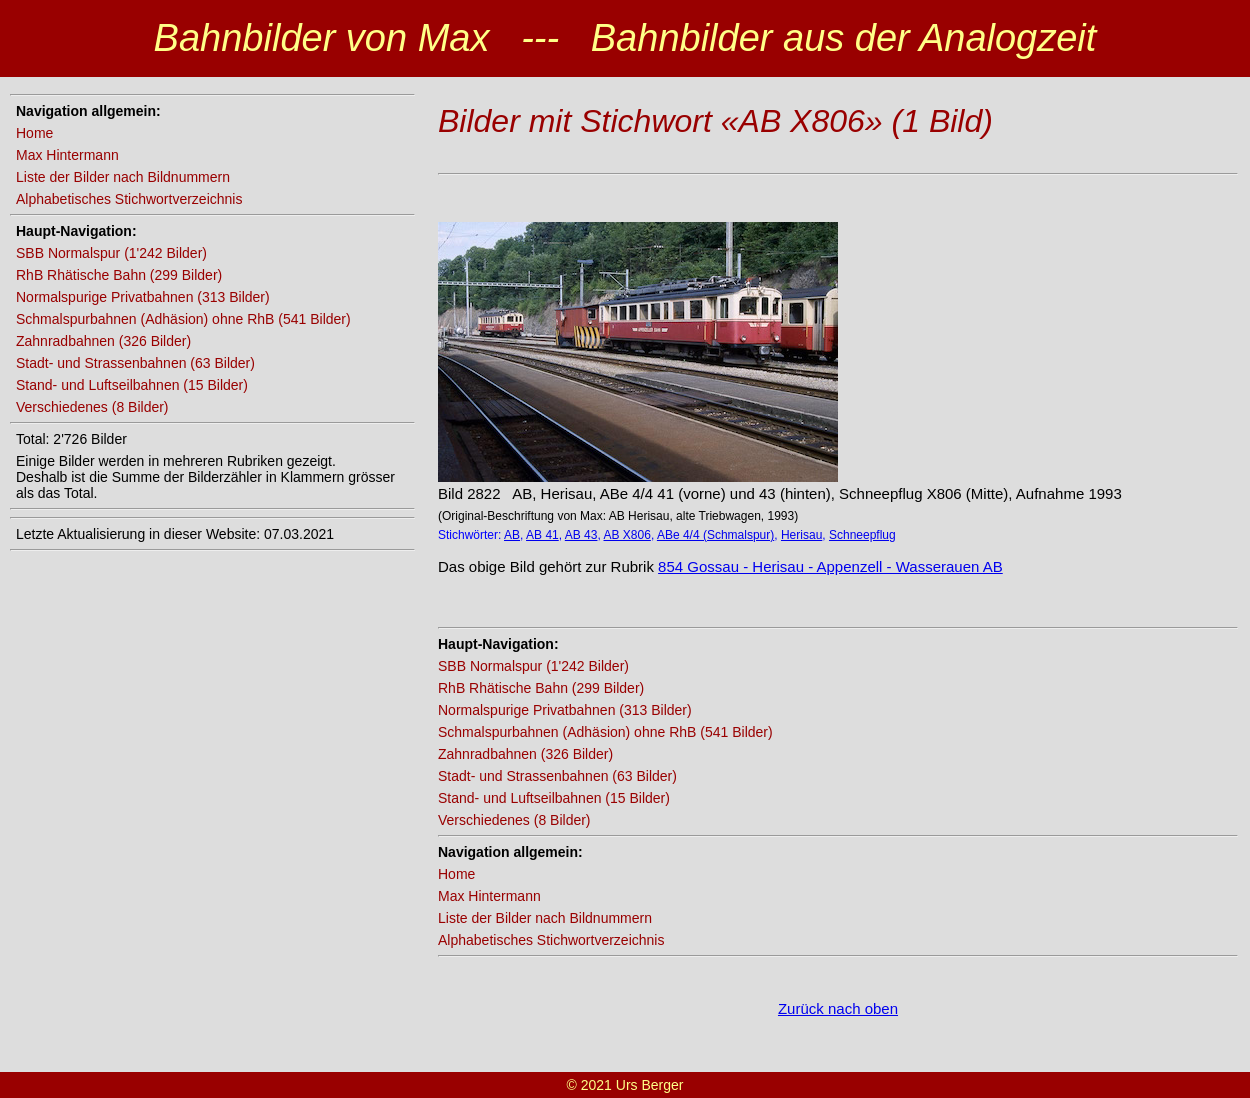 The width and height of the screenshot is (1250, 1098). What do you see at coordinates (542, 535) in the screenshot?
I see `AB 41` at bounding box center [542, 535].